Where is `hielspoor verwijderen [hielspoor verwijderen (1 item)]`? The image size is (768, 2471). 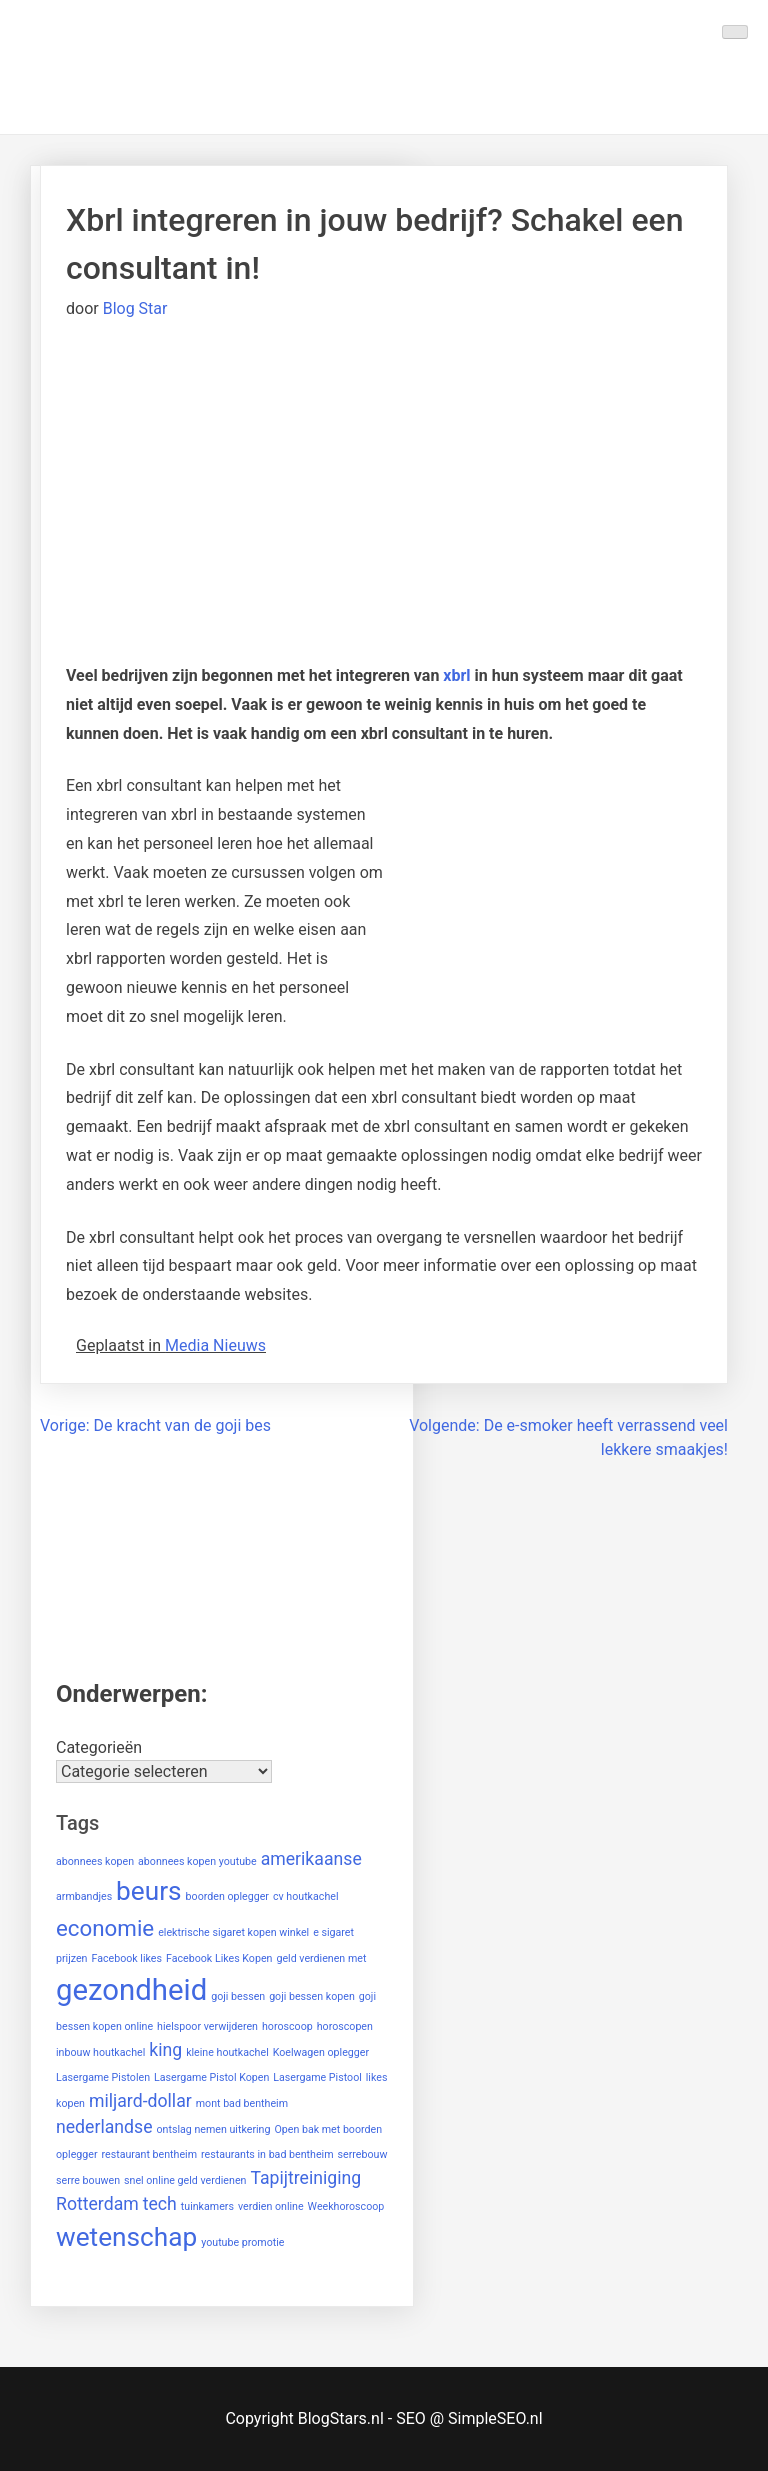 hielspoor verwijderen [hielspoor verwijderen (1 item)] is located at coordinates (207, 2026).